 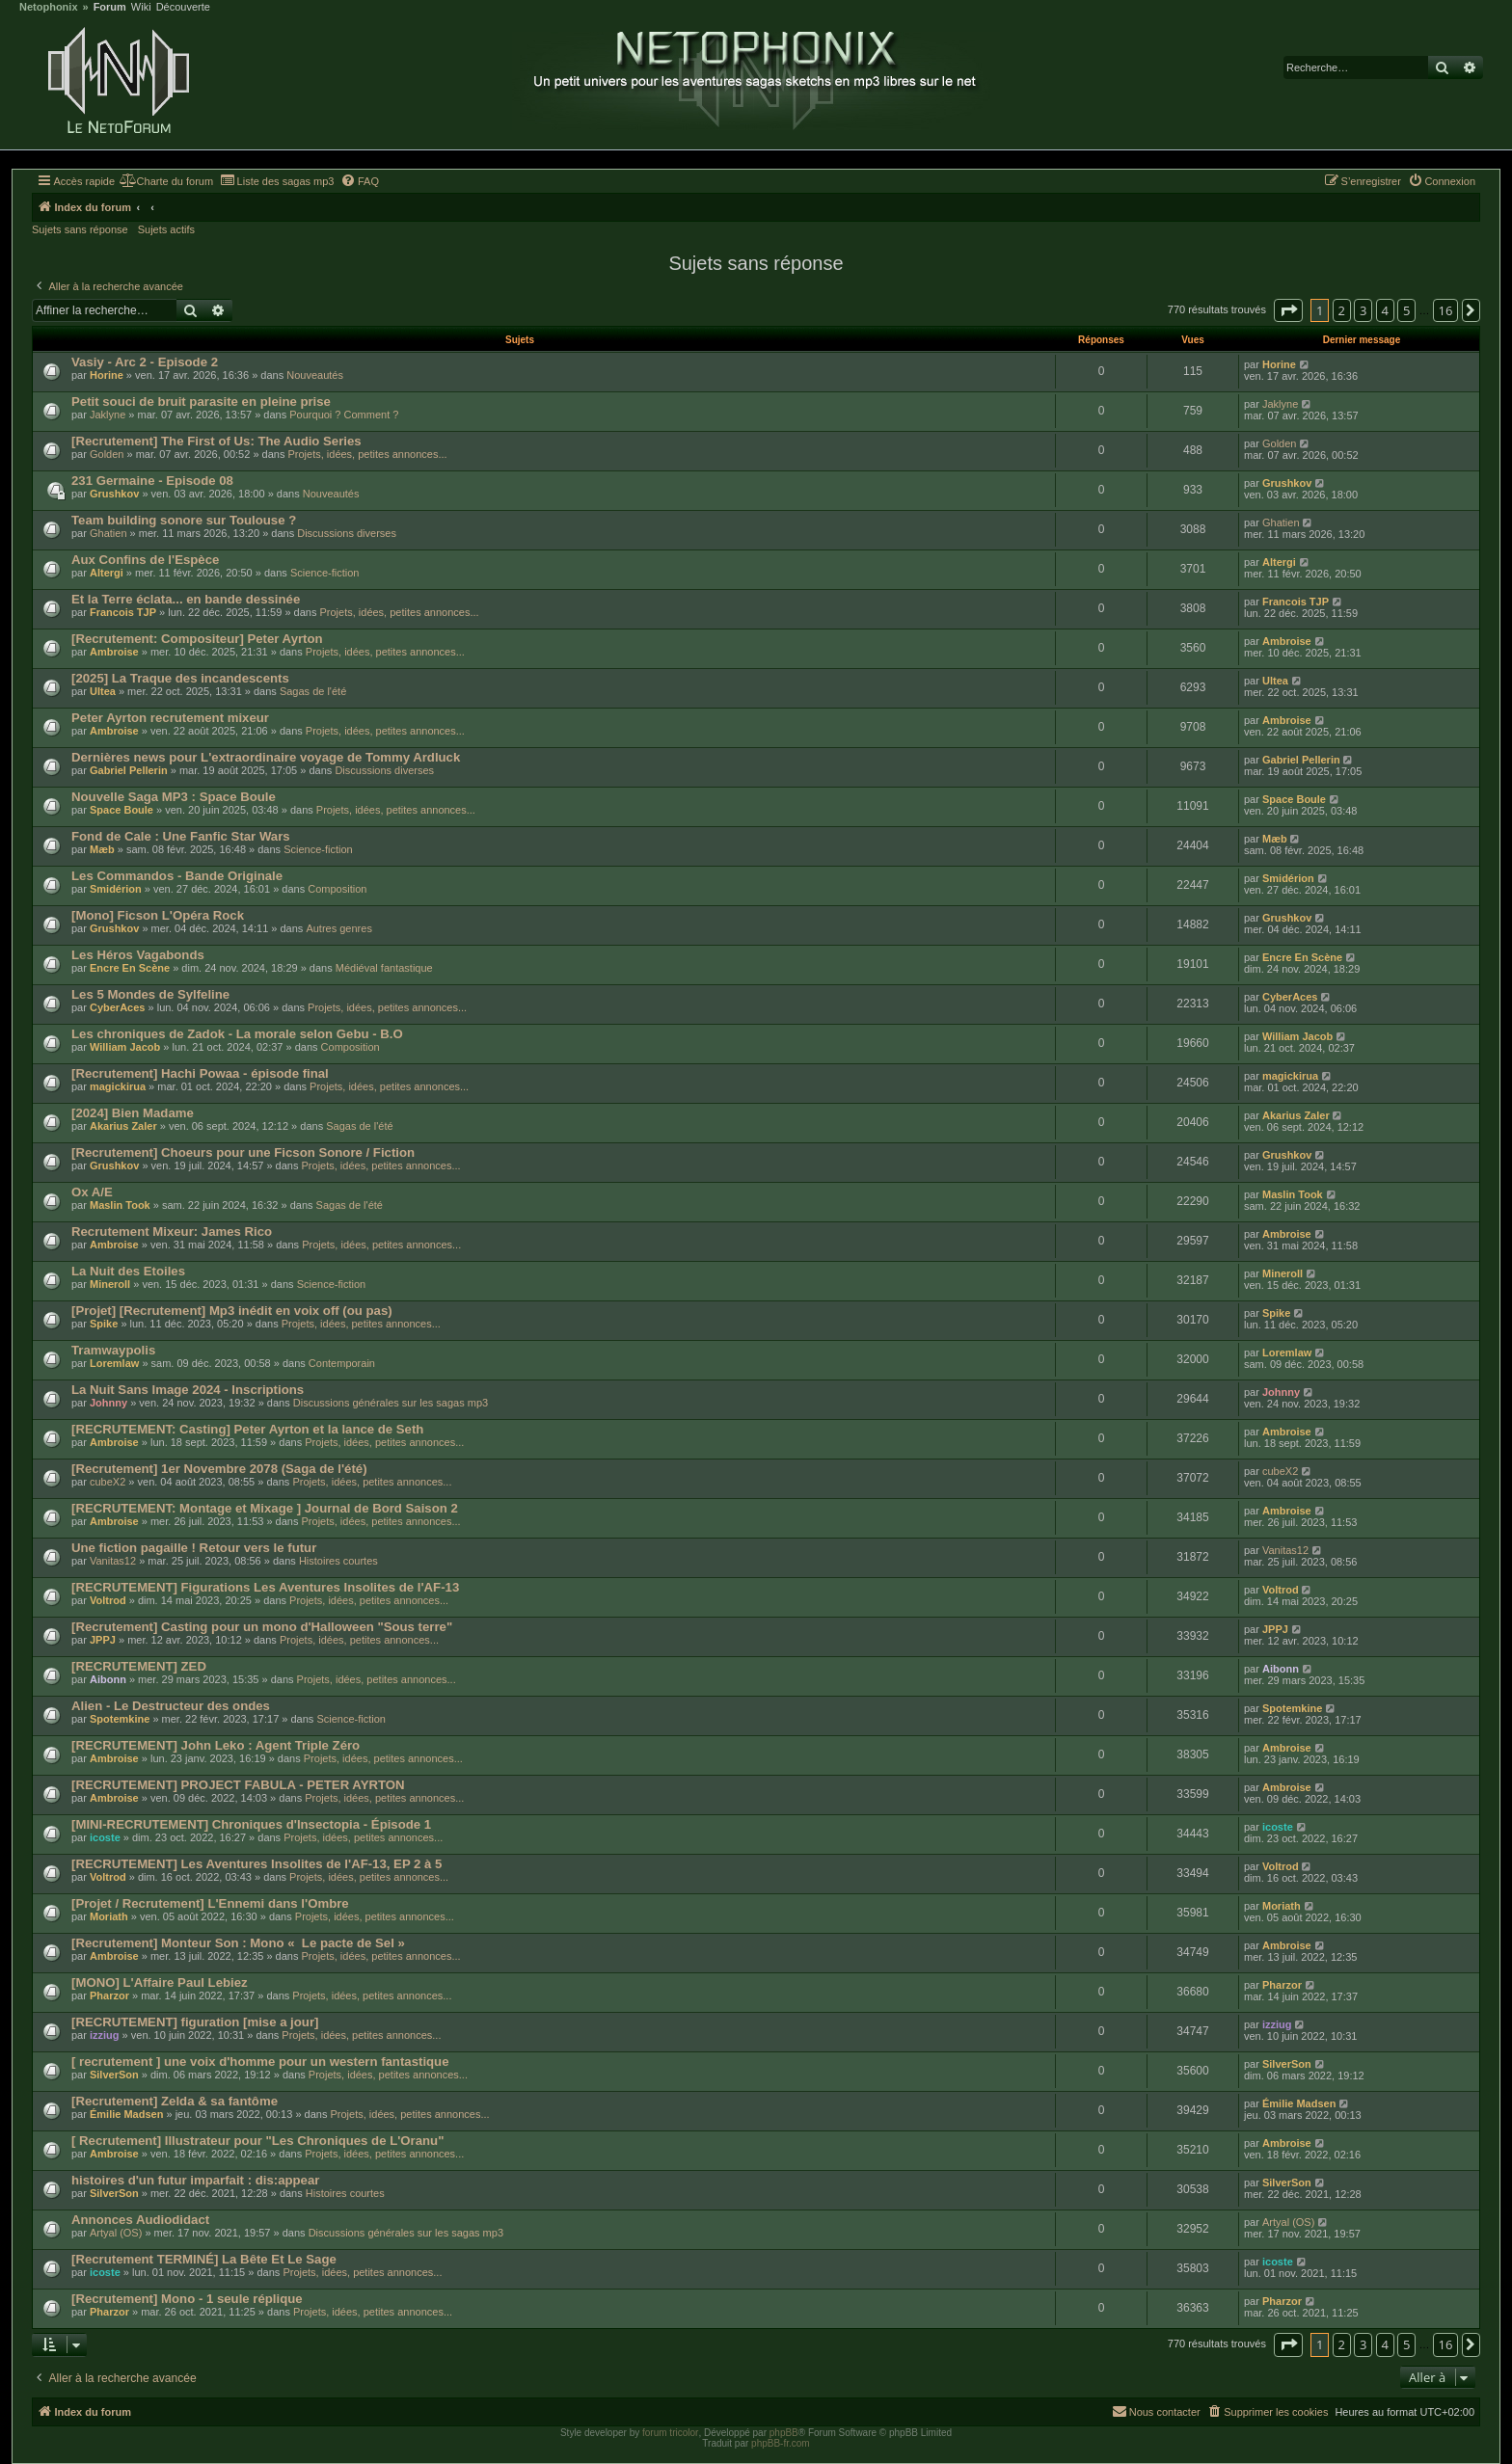 I want to click on Médiéval fantastique, so click(x=384, y=968).